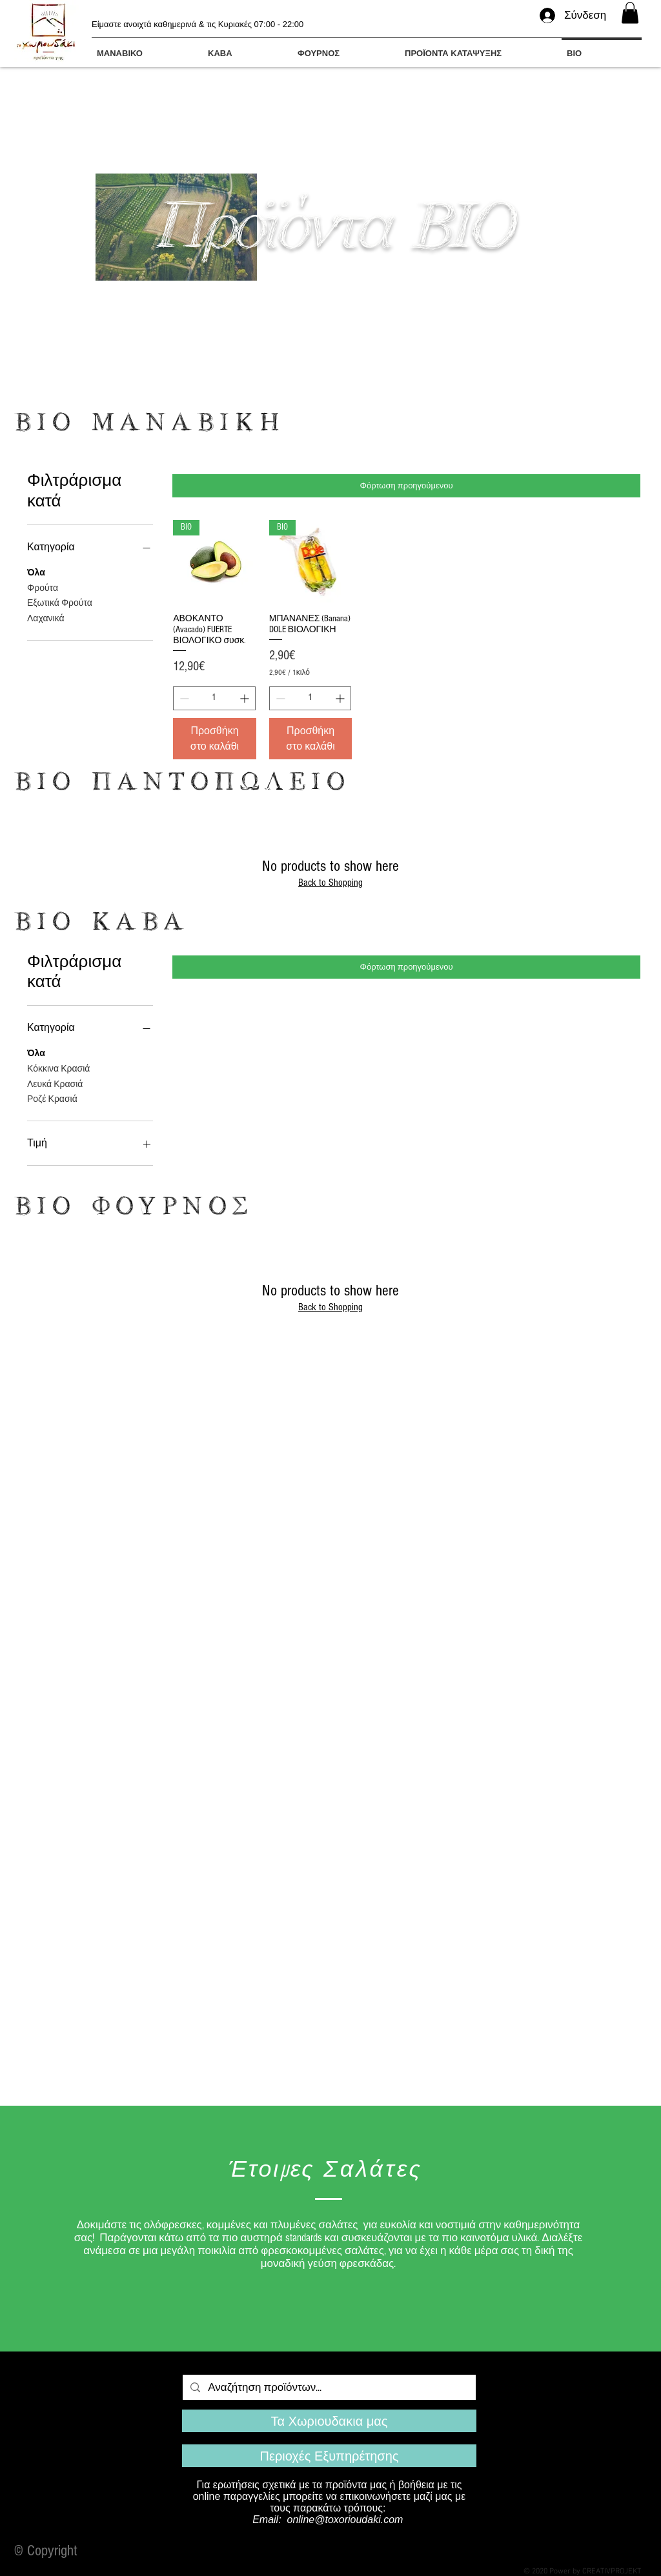  Describe the element at coordinates (183, 698) in the screenshot. I see `[Decrement]` at that location.